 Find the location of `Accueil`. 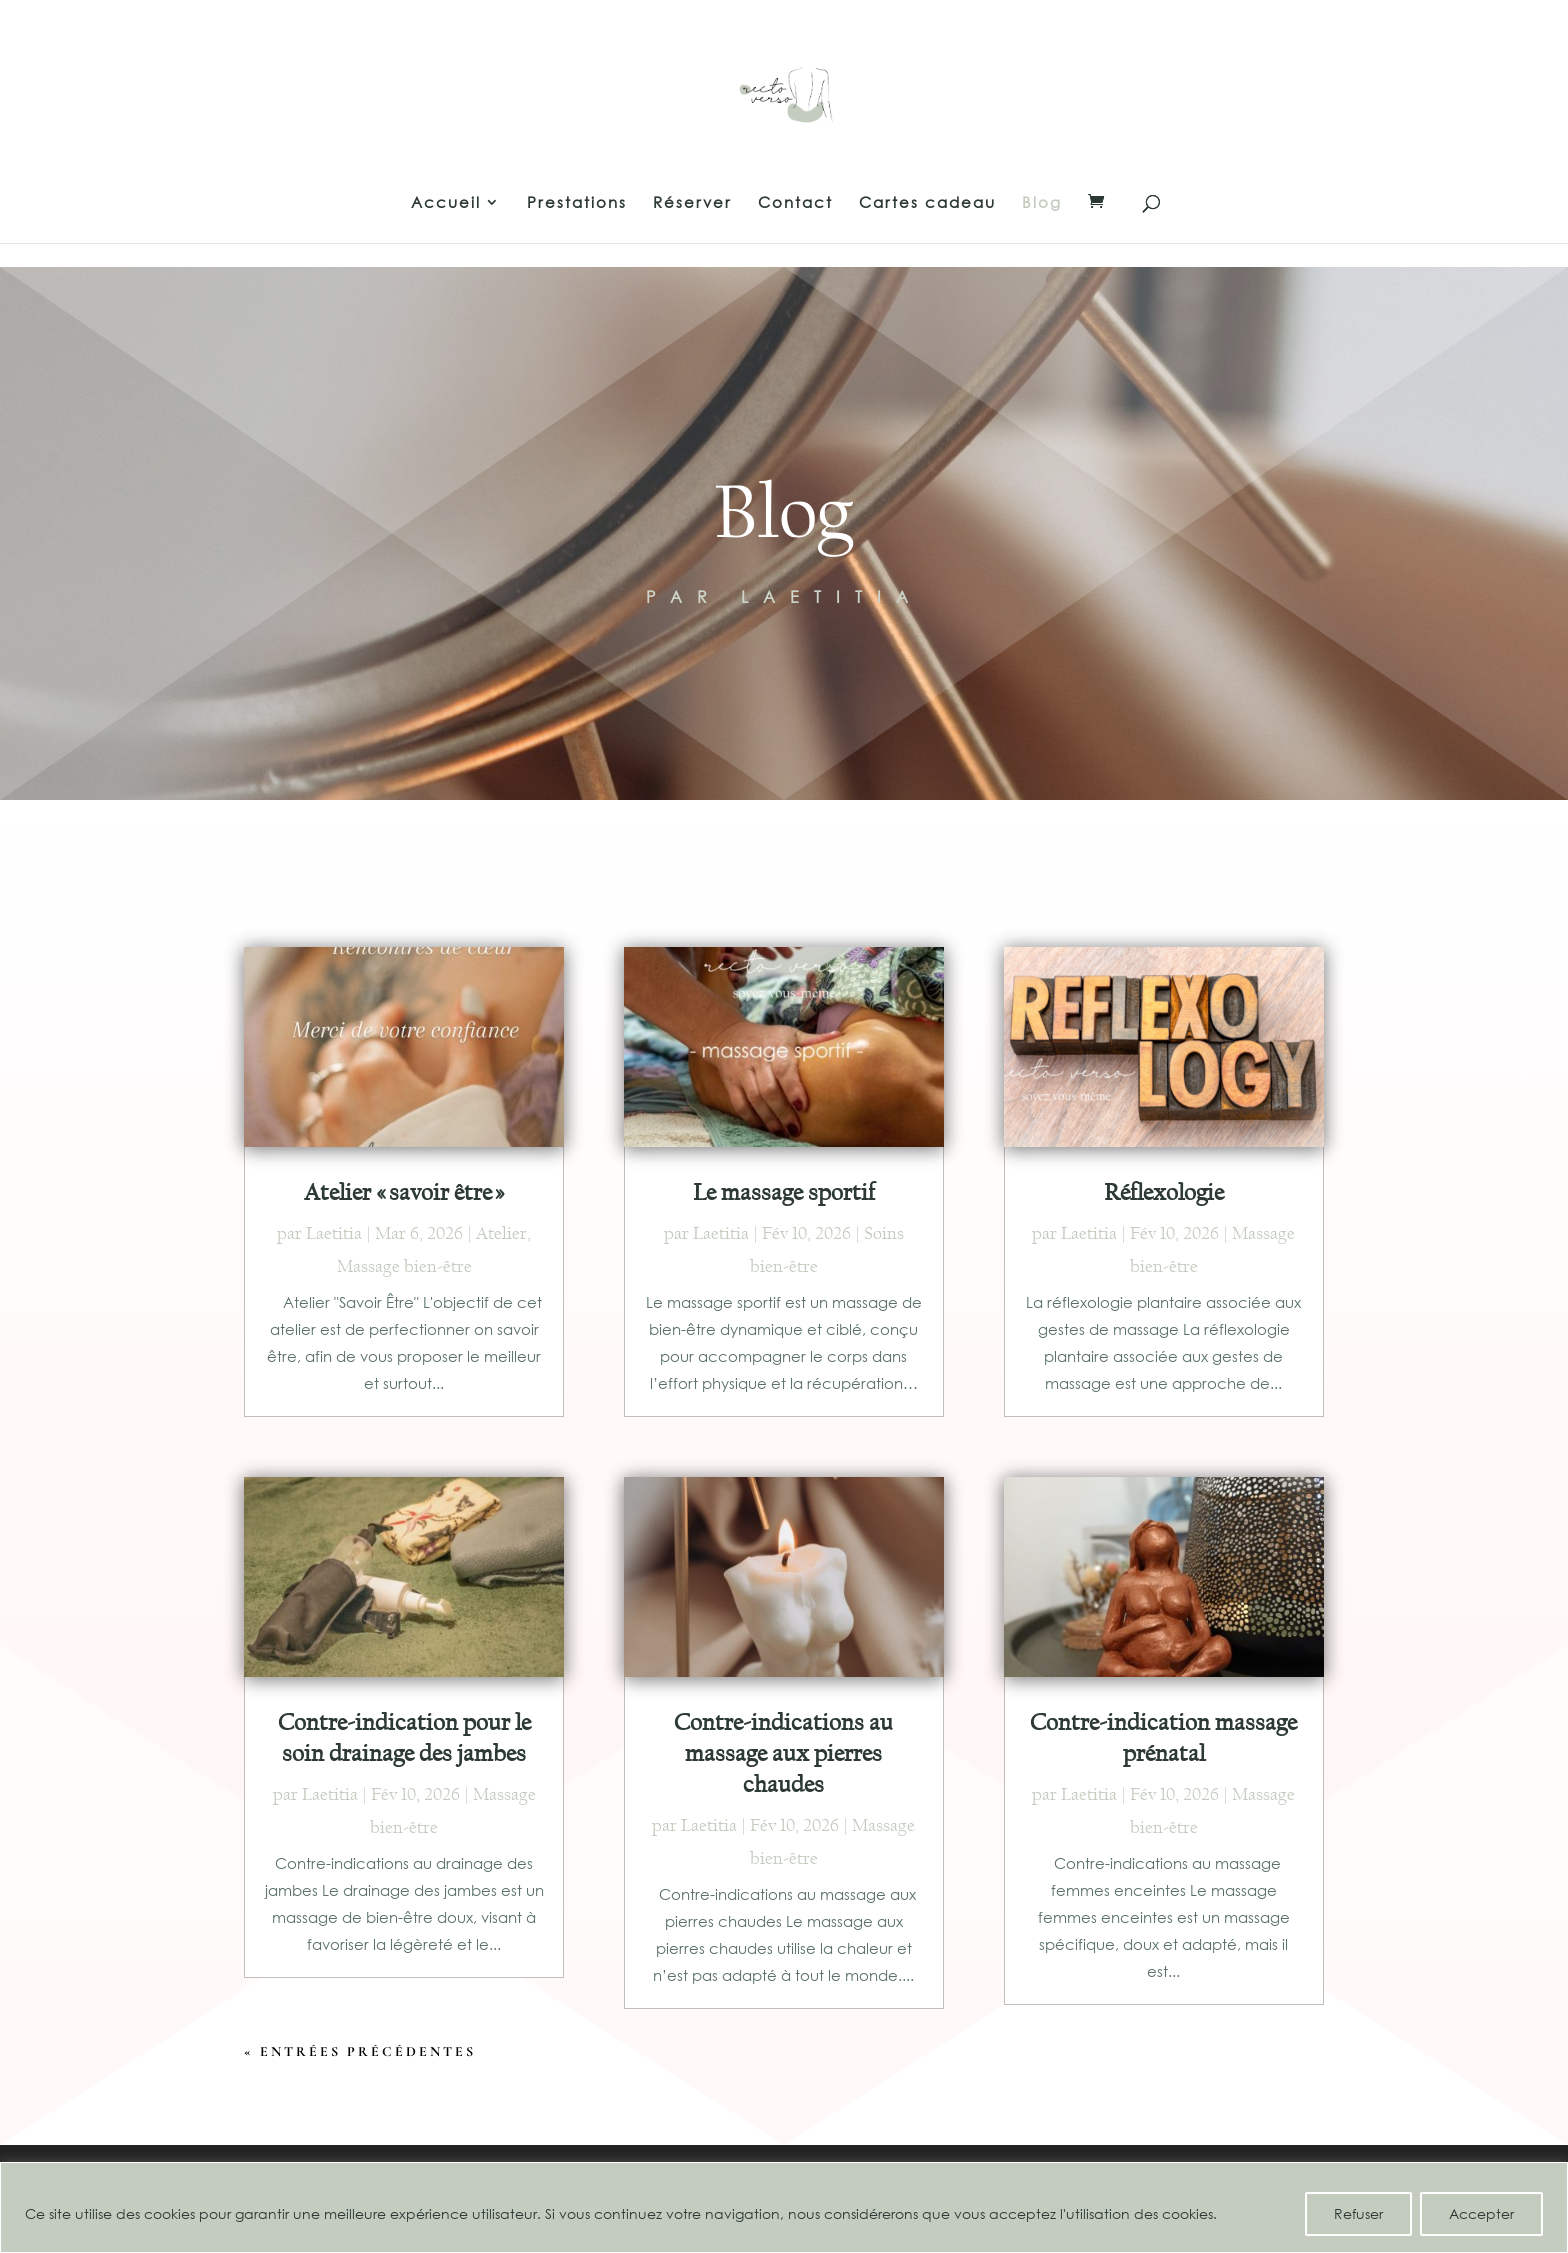

Accueil is located at coordinates (446, 203).